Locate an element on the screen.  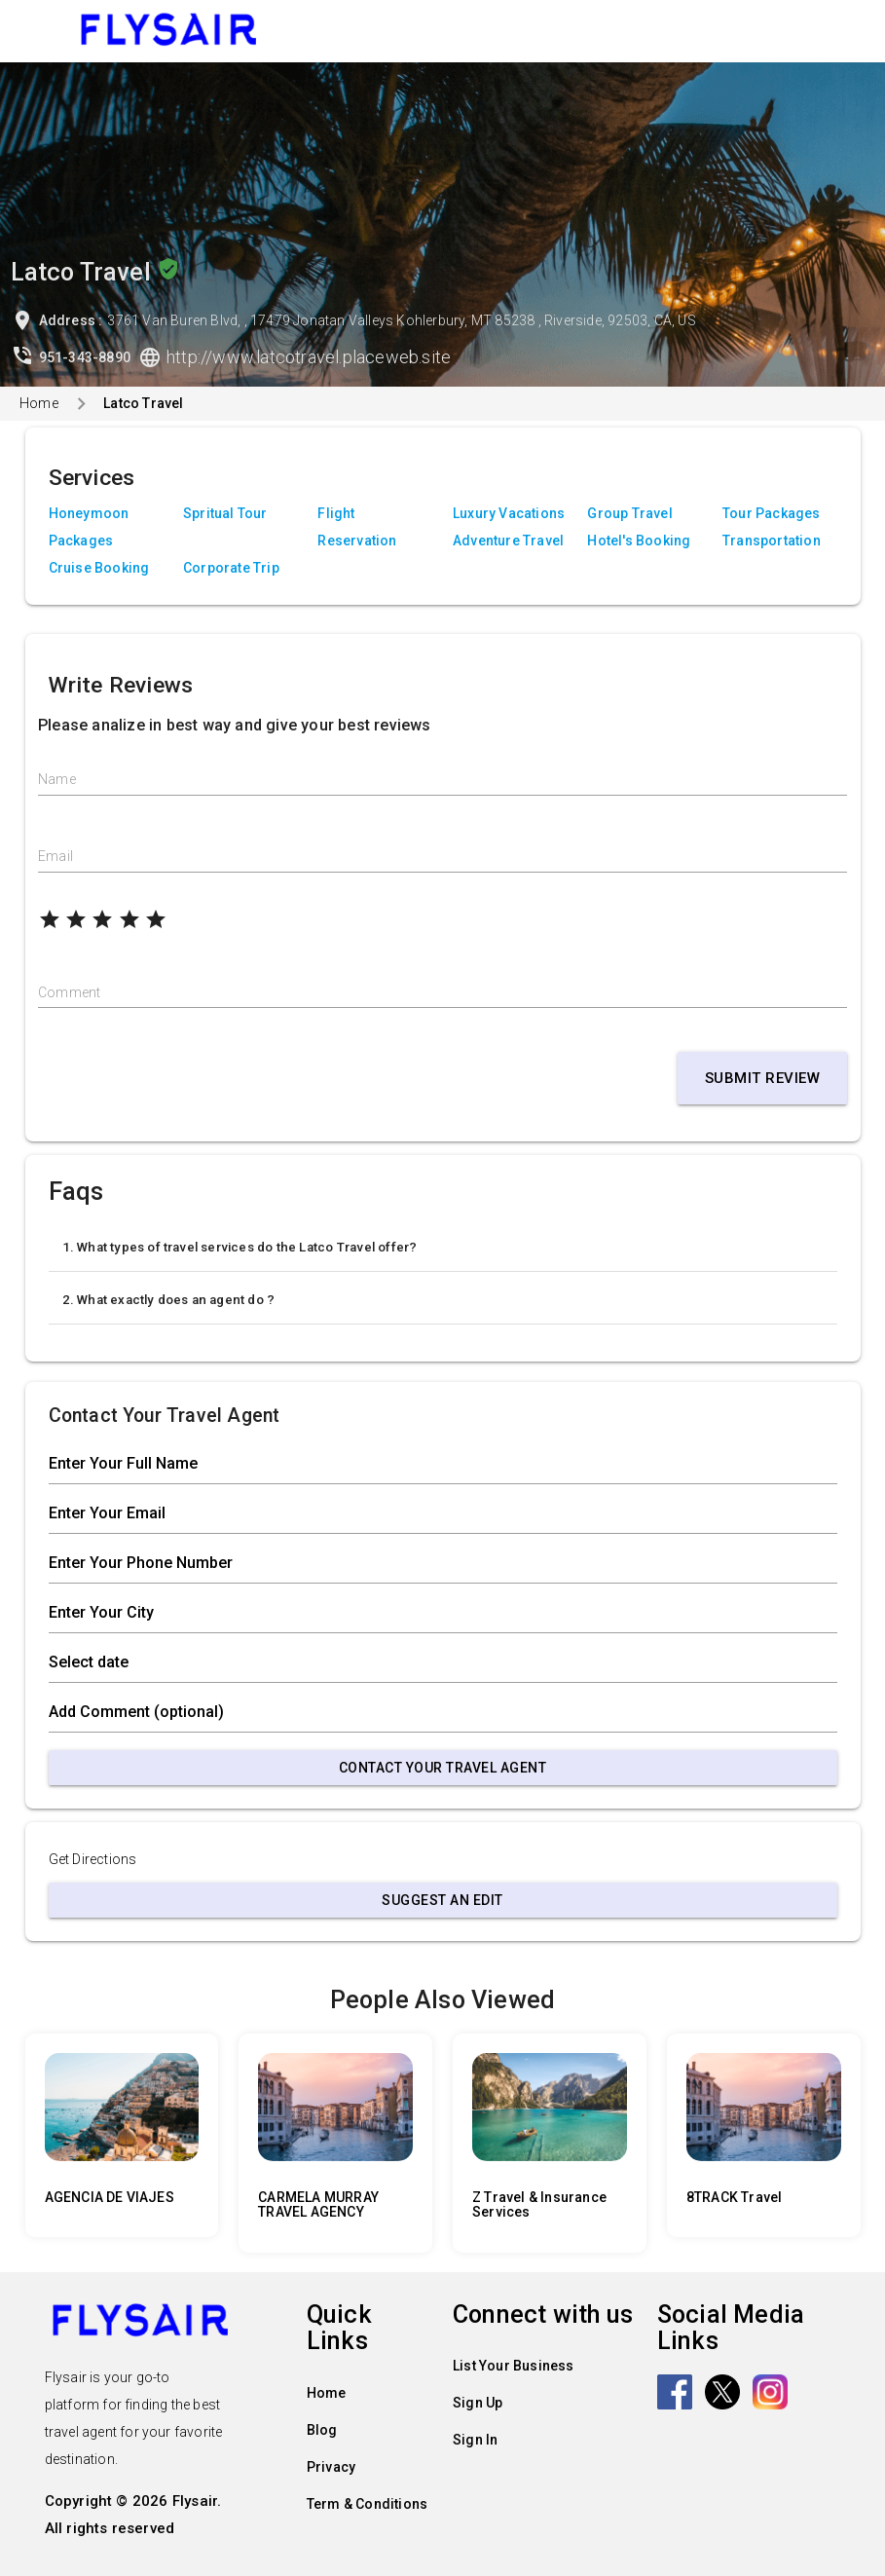
Sign Up is located at coordinates (477, 2402).